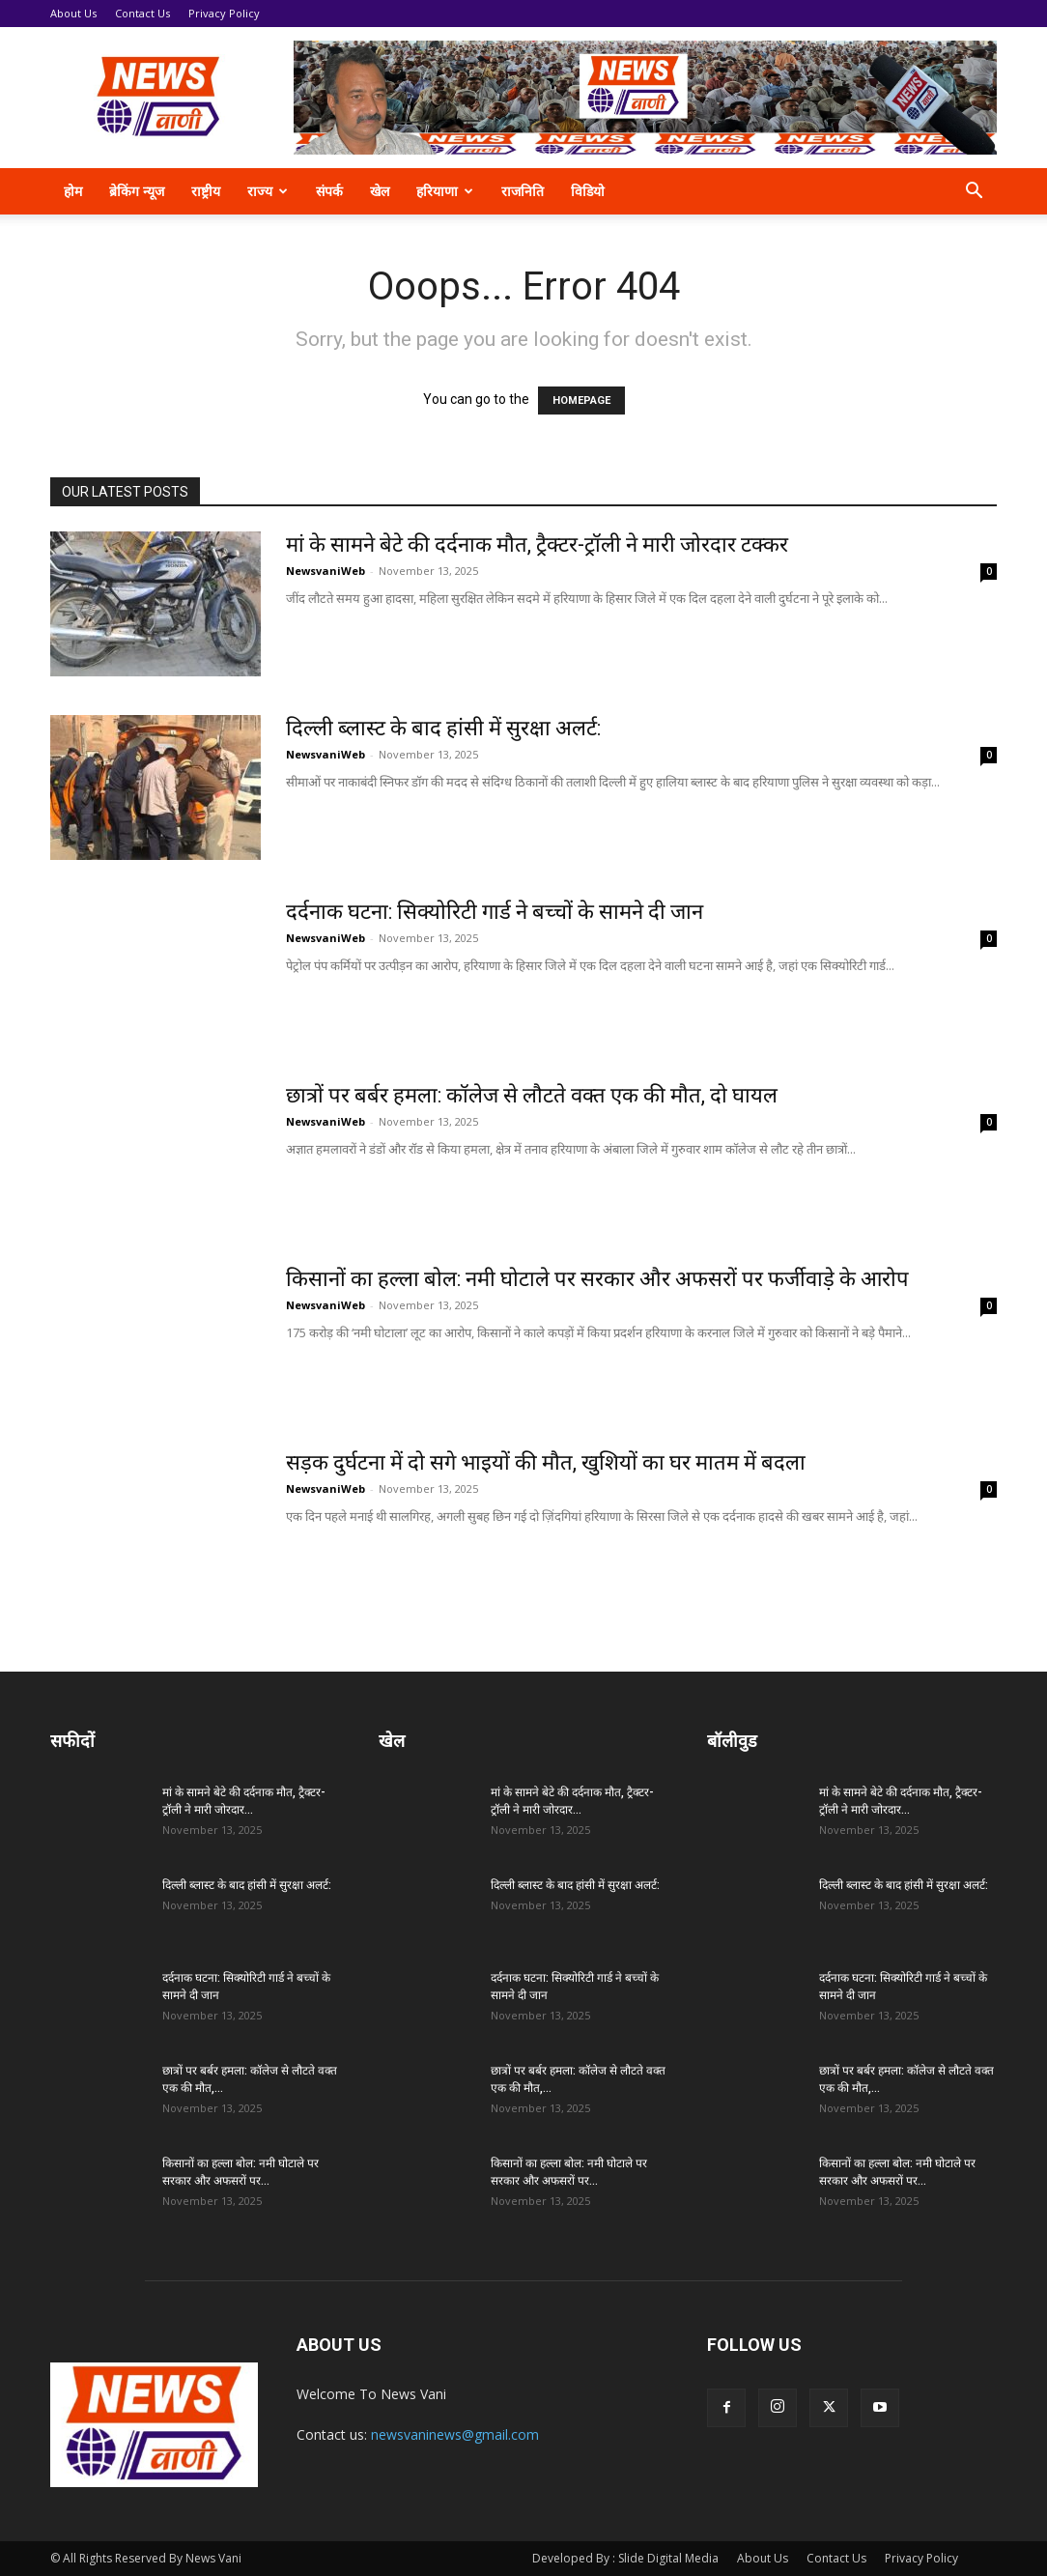 The width and height of the screenshot is (1047, 2576). Describe the element at coordinates (973, 193) in the screenshot. I see `[button]` at that location.